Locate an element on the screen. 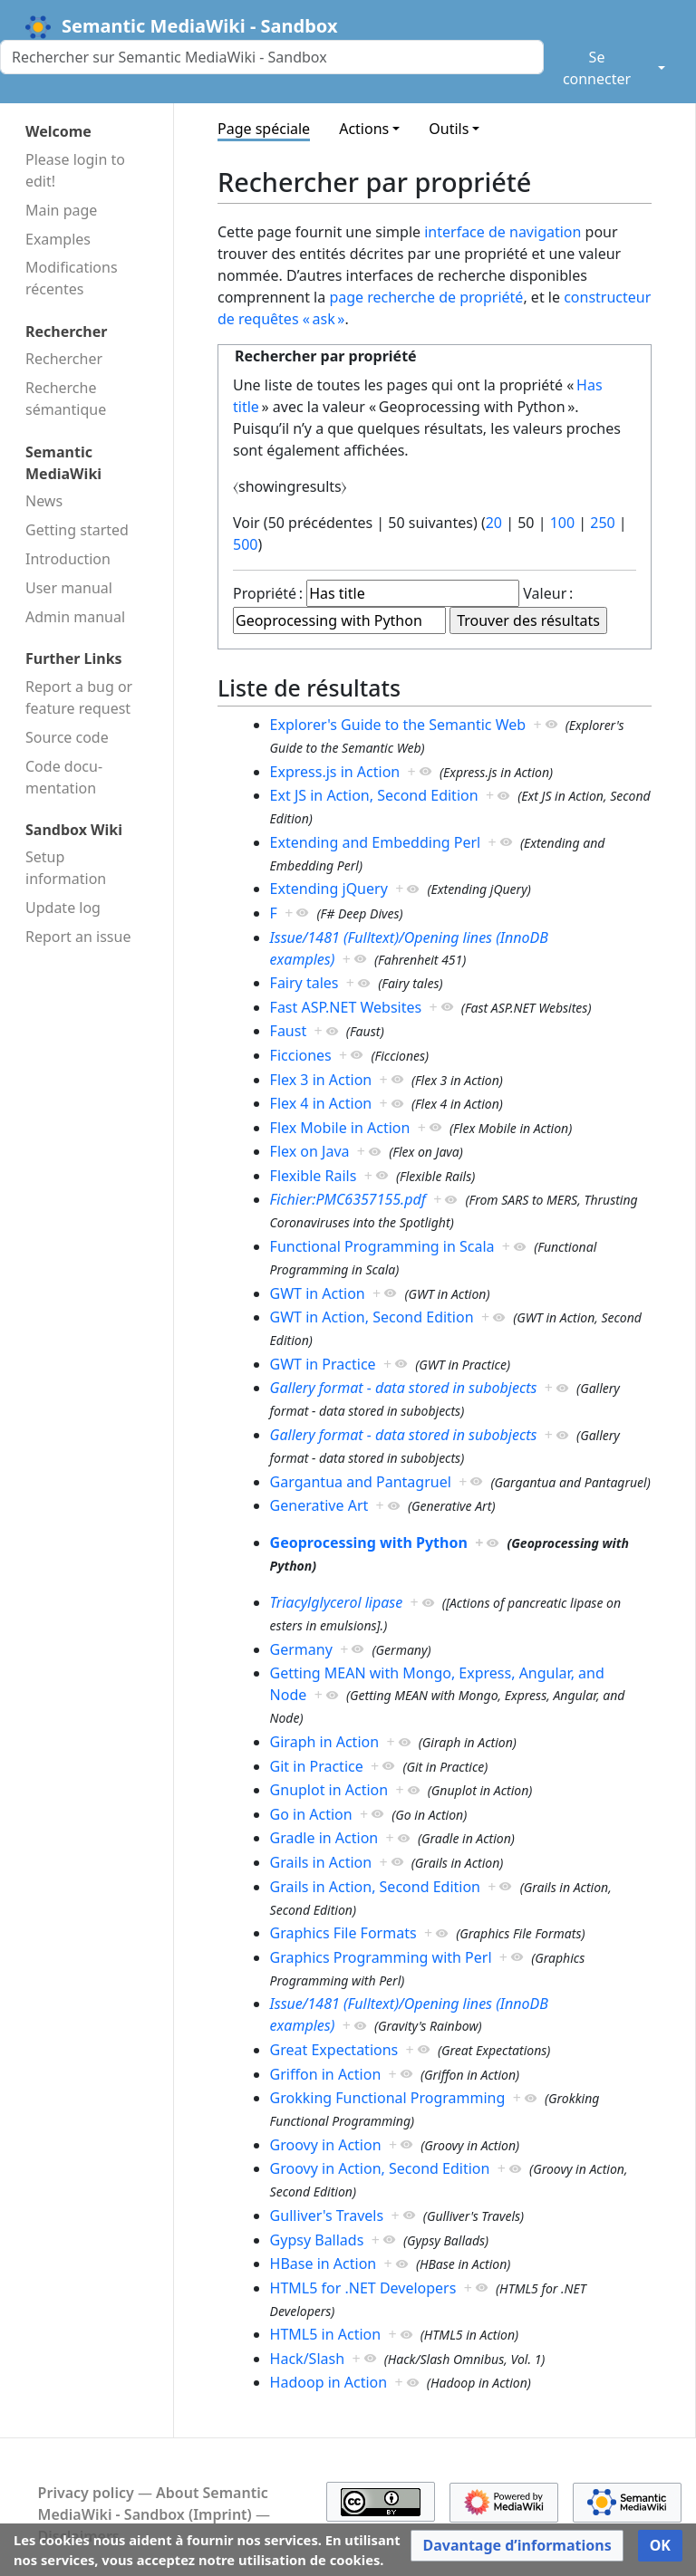 The image size is (696, 2576). Grails in Action is located at coordinates (321, 1862).